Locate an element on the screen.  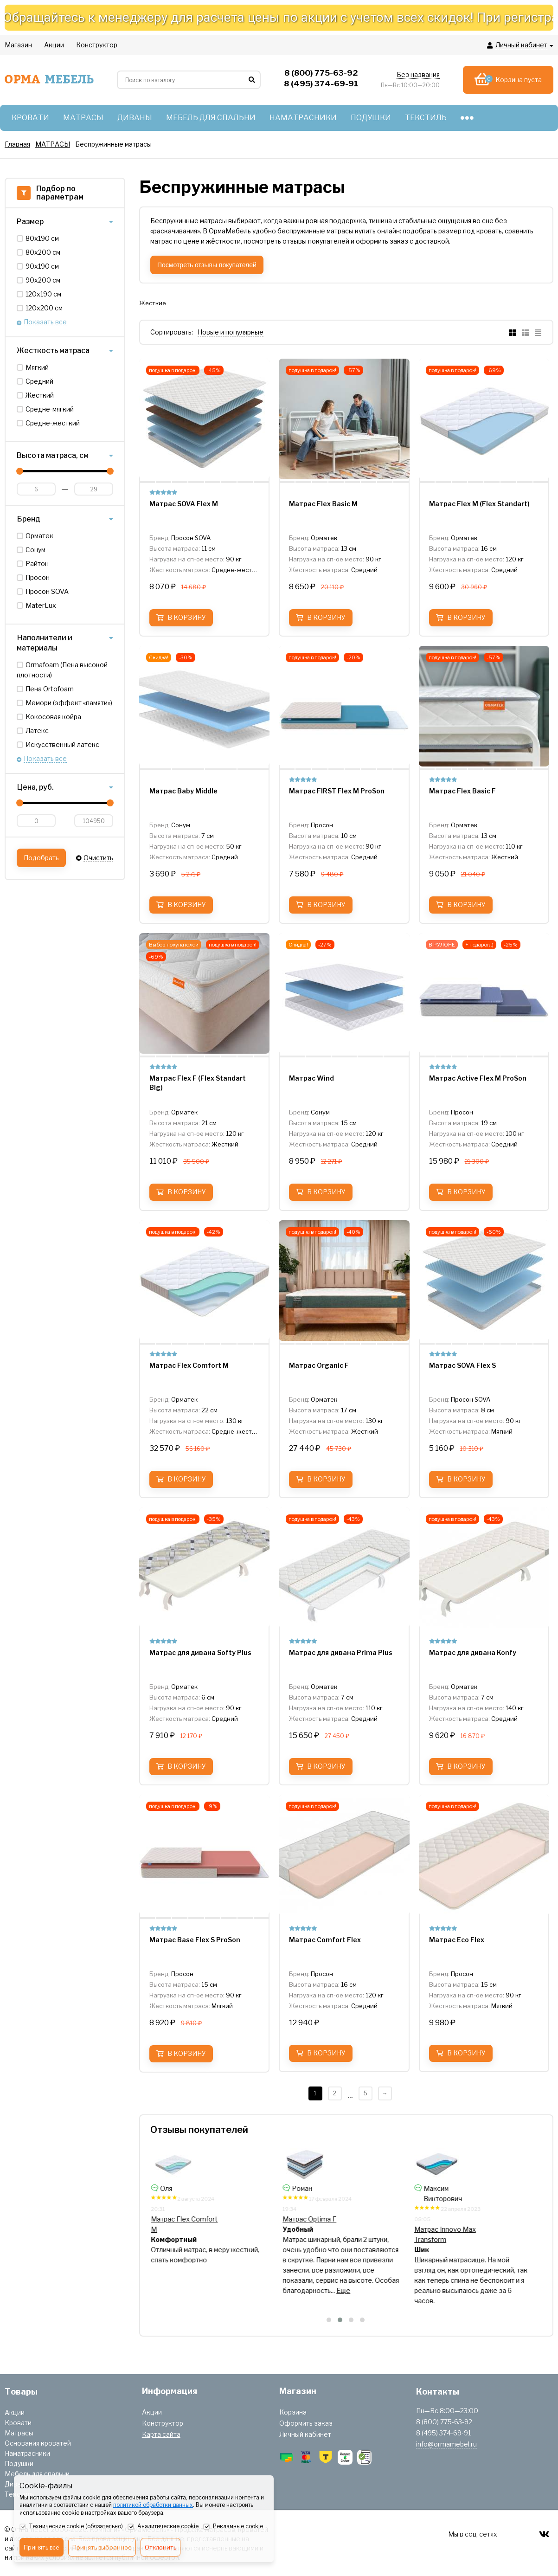
Технические cookie (обязательно) is located at coordinates (71, 2527).